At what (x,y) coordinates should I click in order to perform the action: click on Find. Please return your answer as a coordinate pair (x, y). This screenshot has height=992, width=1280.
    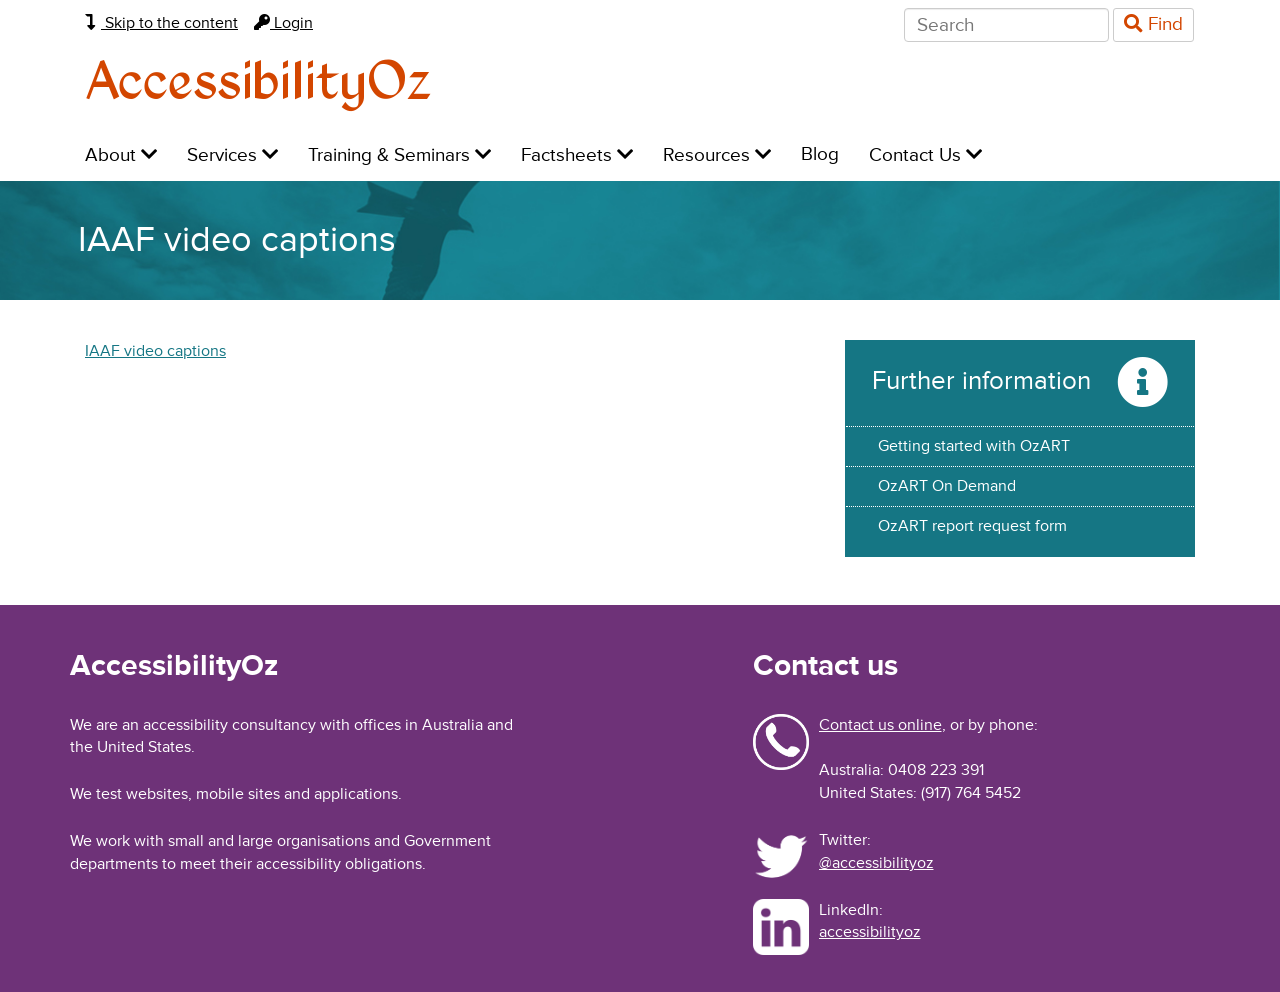
    Looking at the image, I should click on (1153, 24).